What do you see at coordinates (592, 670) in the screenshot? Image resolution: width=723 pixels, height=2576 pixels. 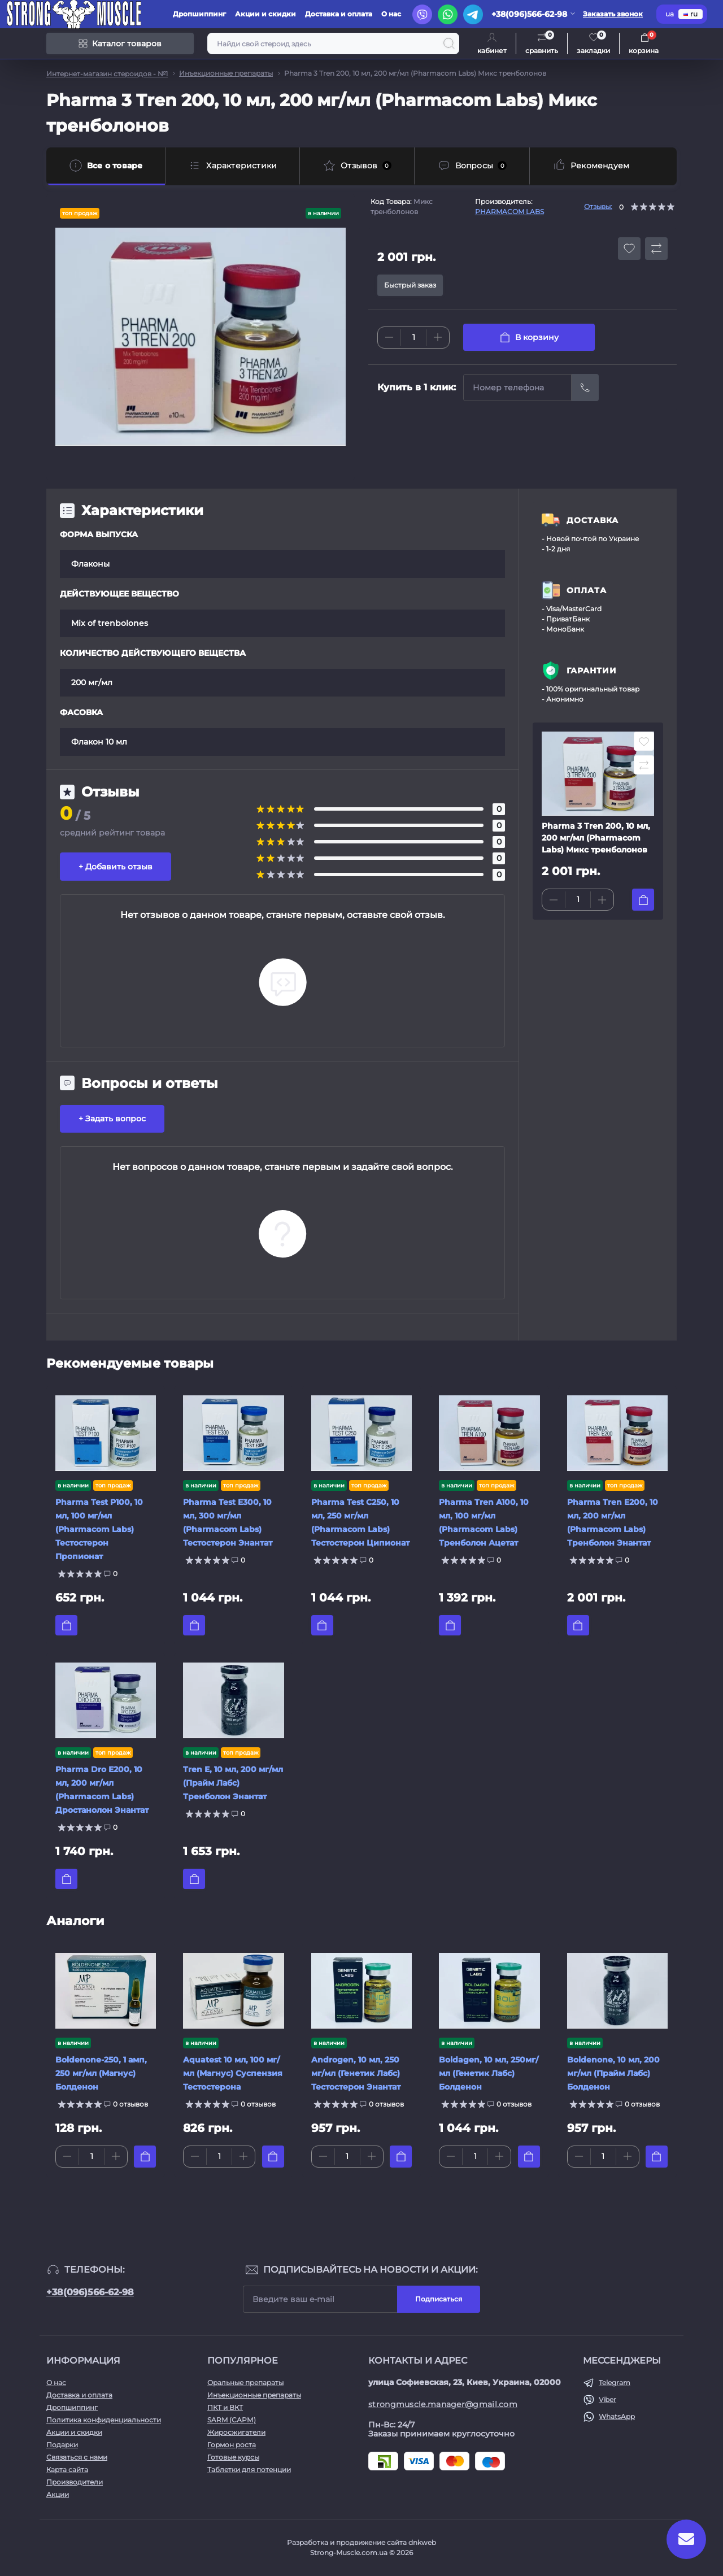 I see `ГАРАНТИИ` at bounding box center [592, 670].